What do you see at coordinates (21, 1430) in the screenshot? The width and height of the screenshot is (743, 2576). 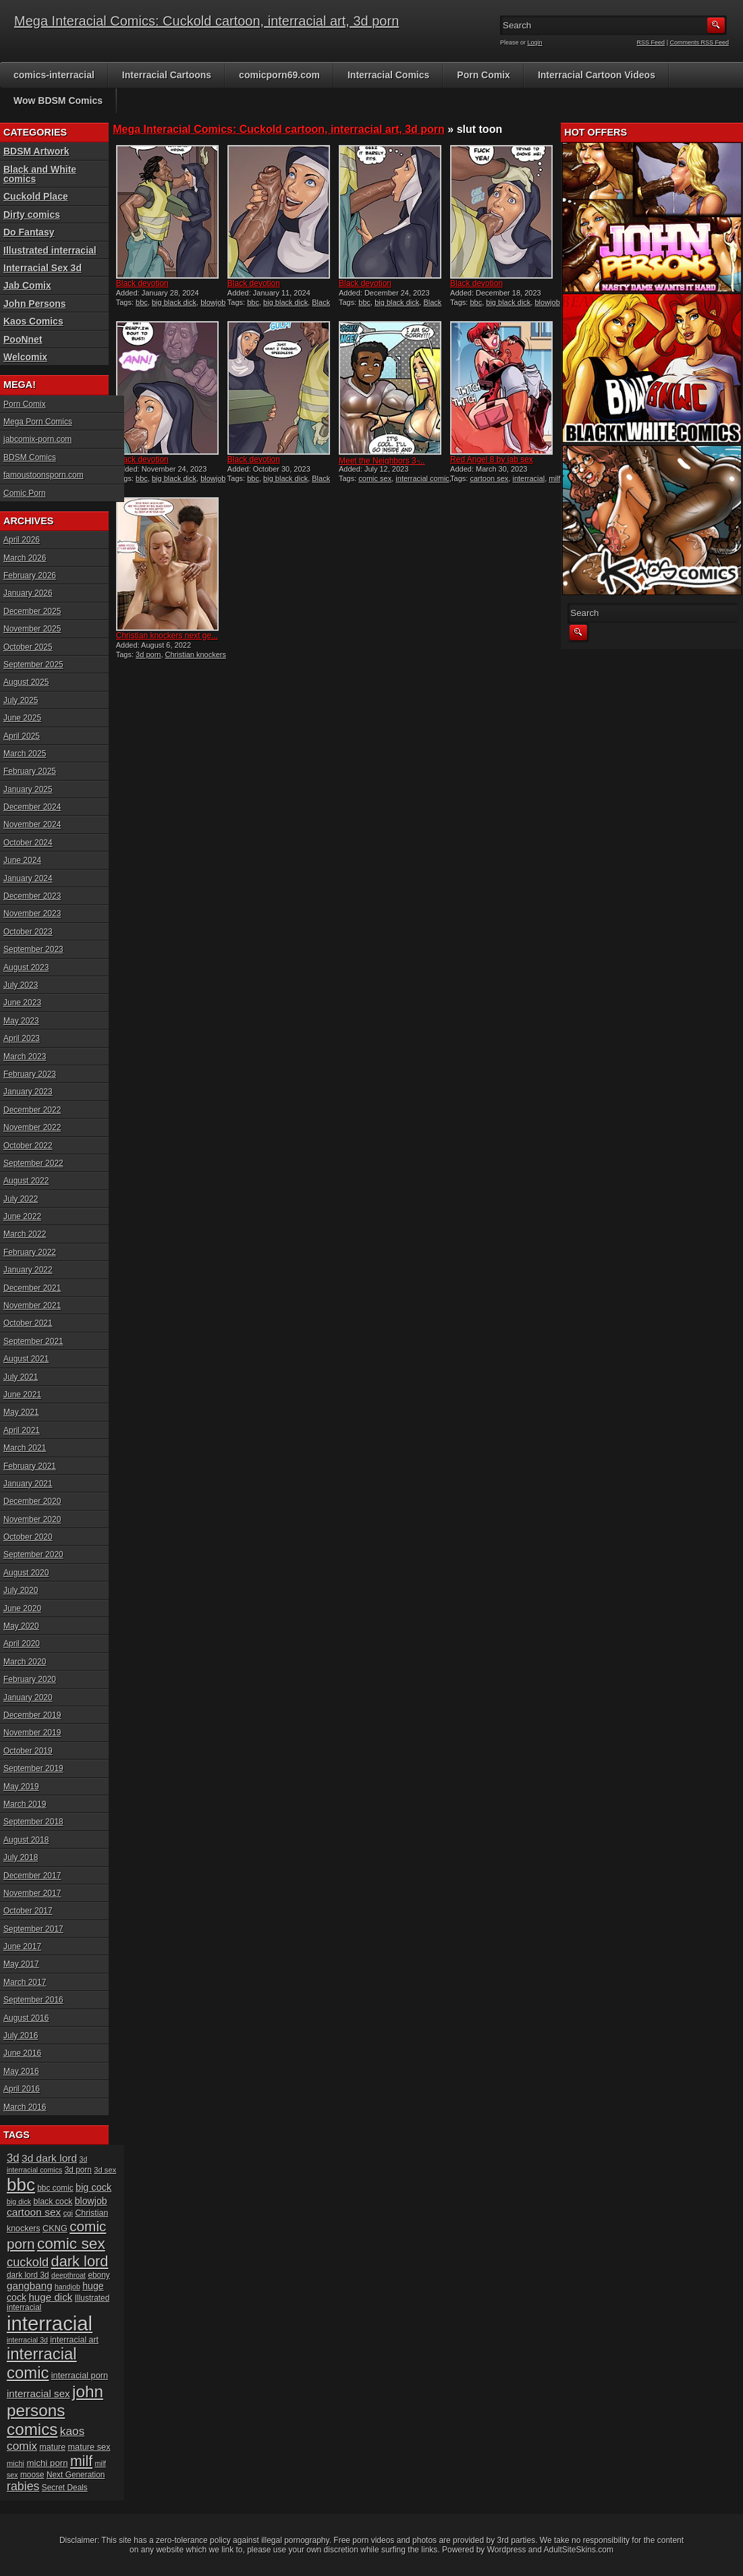 I see `April 2021` at bounding box center [21, 1430].